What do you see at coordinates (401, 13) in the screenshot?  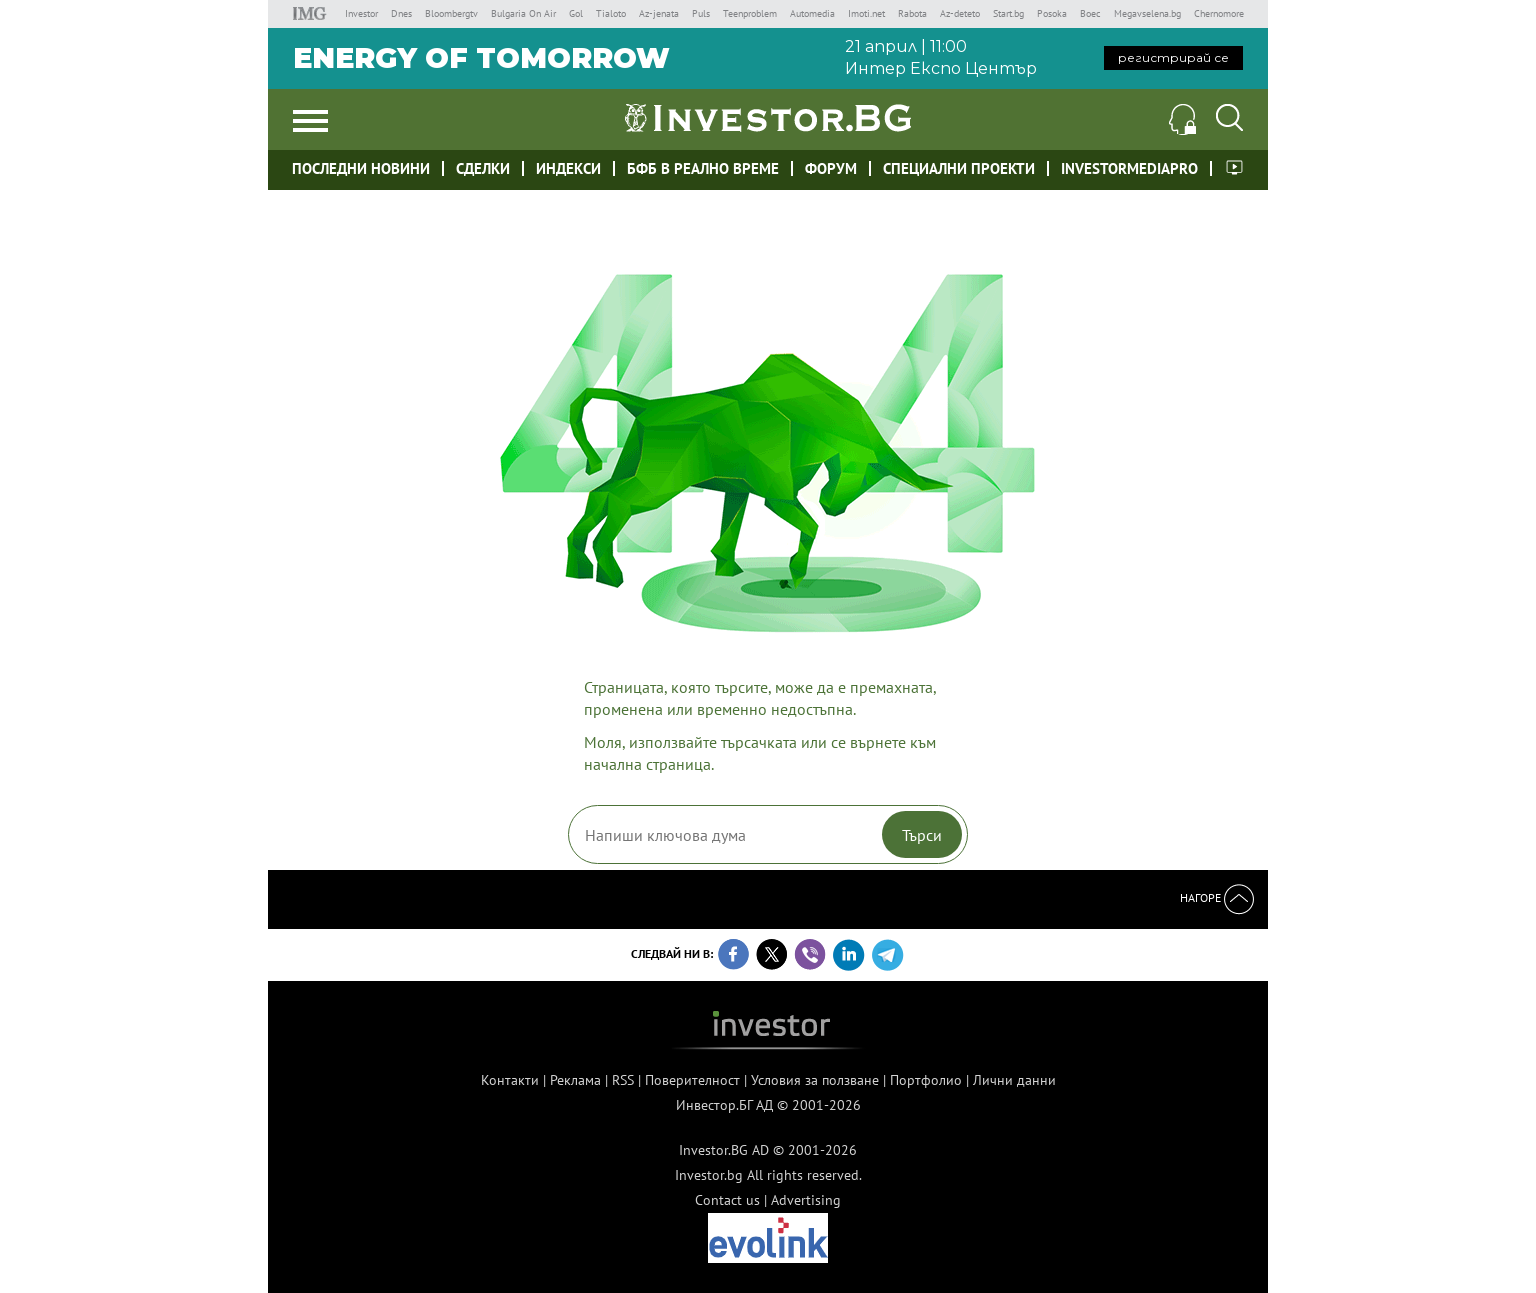 I see `Dnes` at bounding box center [401, 13].